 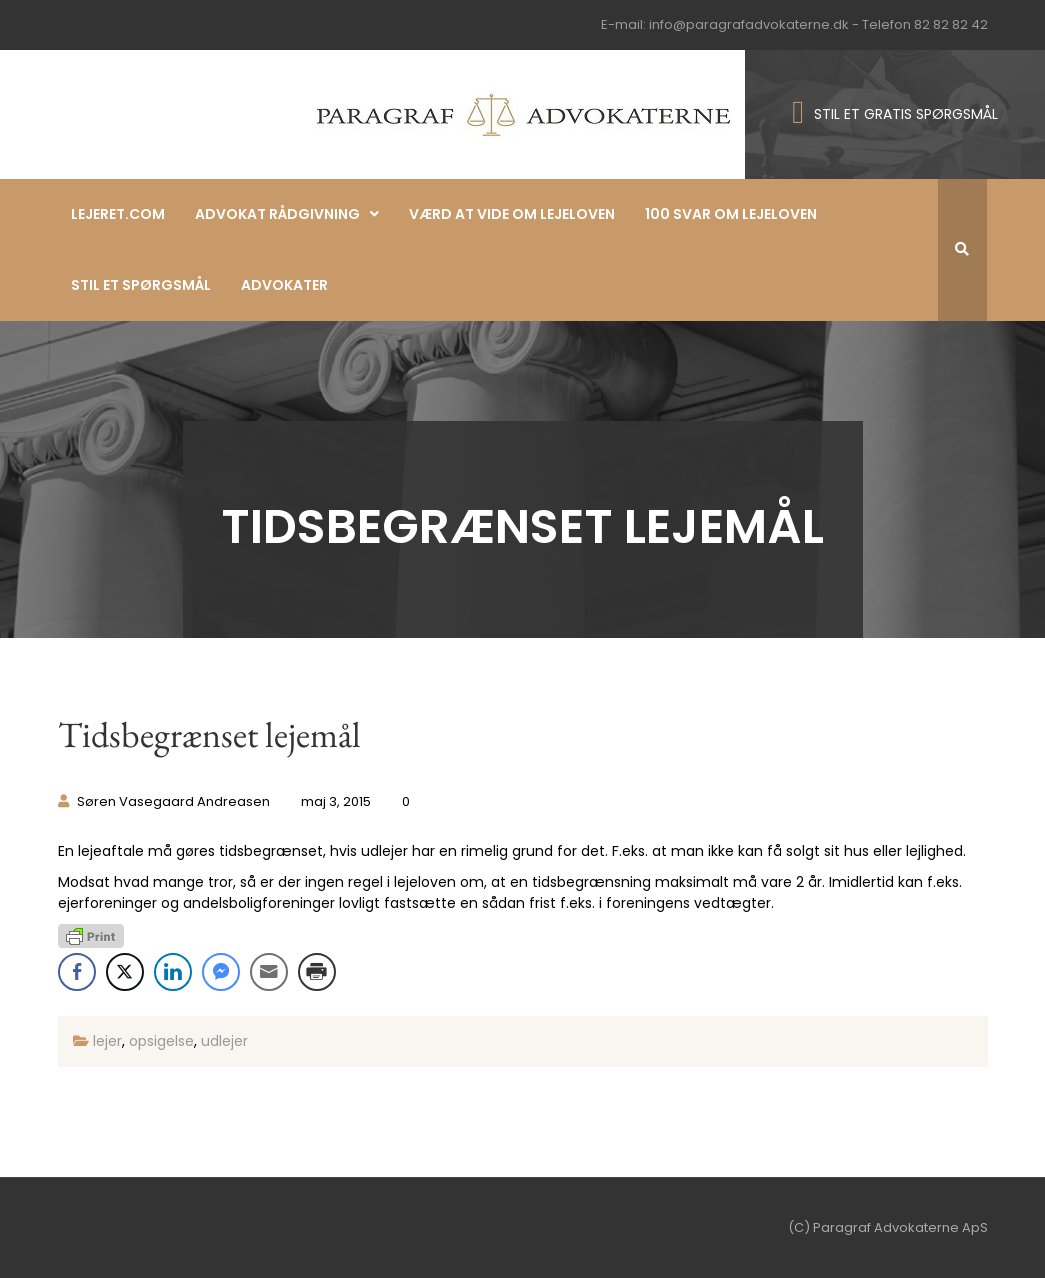 I want to click on Advokater, so click(x=284, y=285).